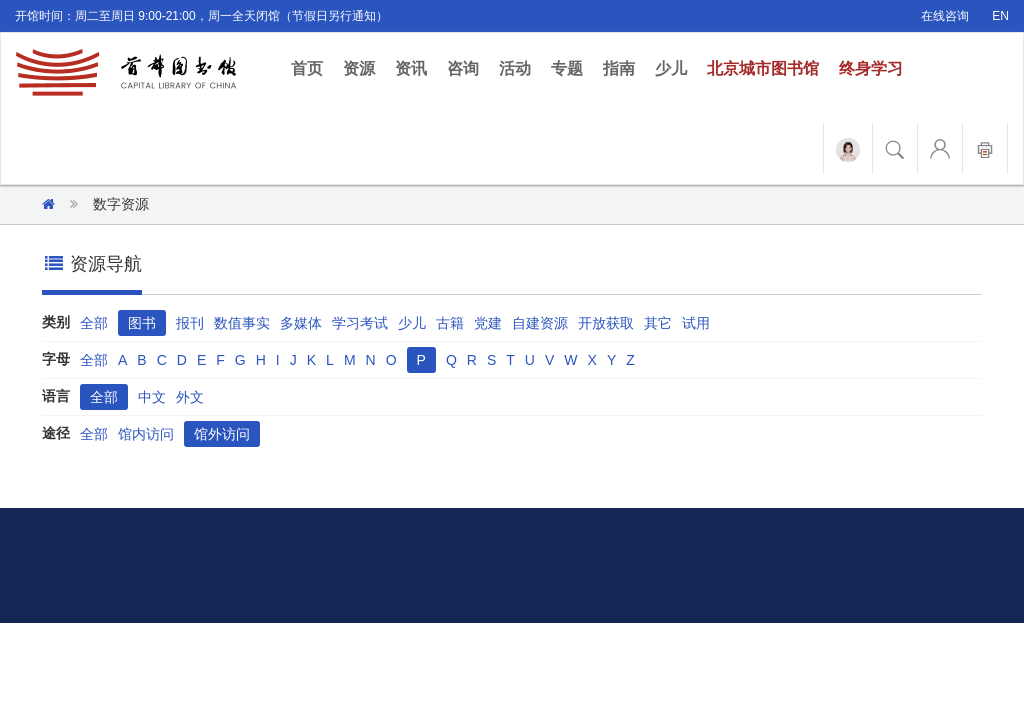 The width and height of the screenshot is (1024, 720). What do you see at coordinates (146, 434) in the screenshot?
I see `馆内访问` at bounding box center [146, 434].